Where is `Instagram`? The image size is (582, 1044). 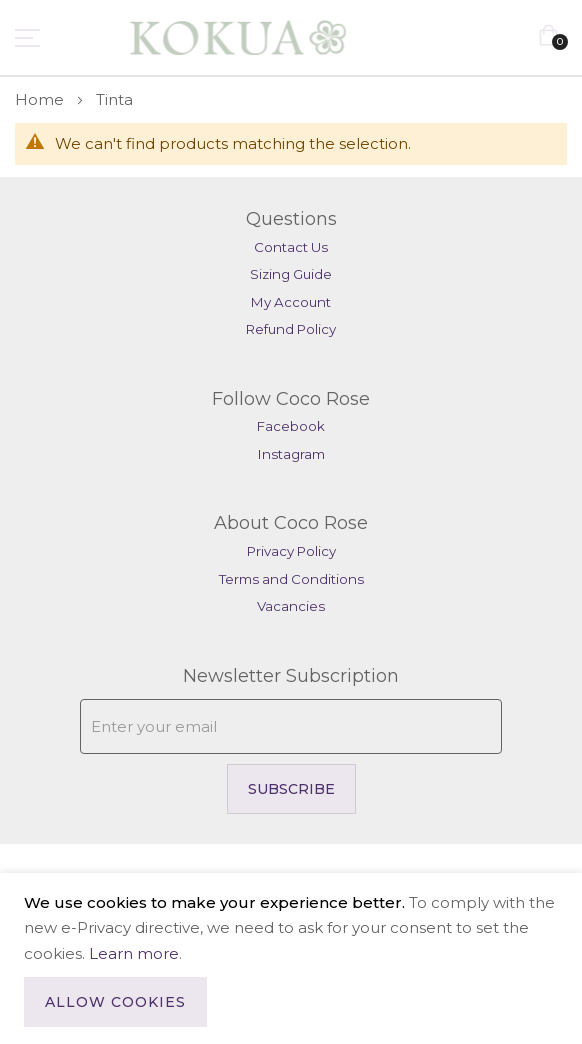
Instagram is located at coordinates (291, 454).